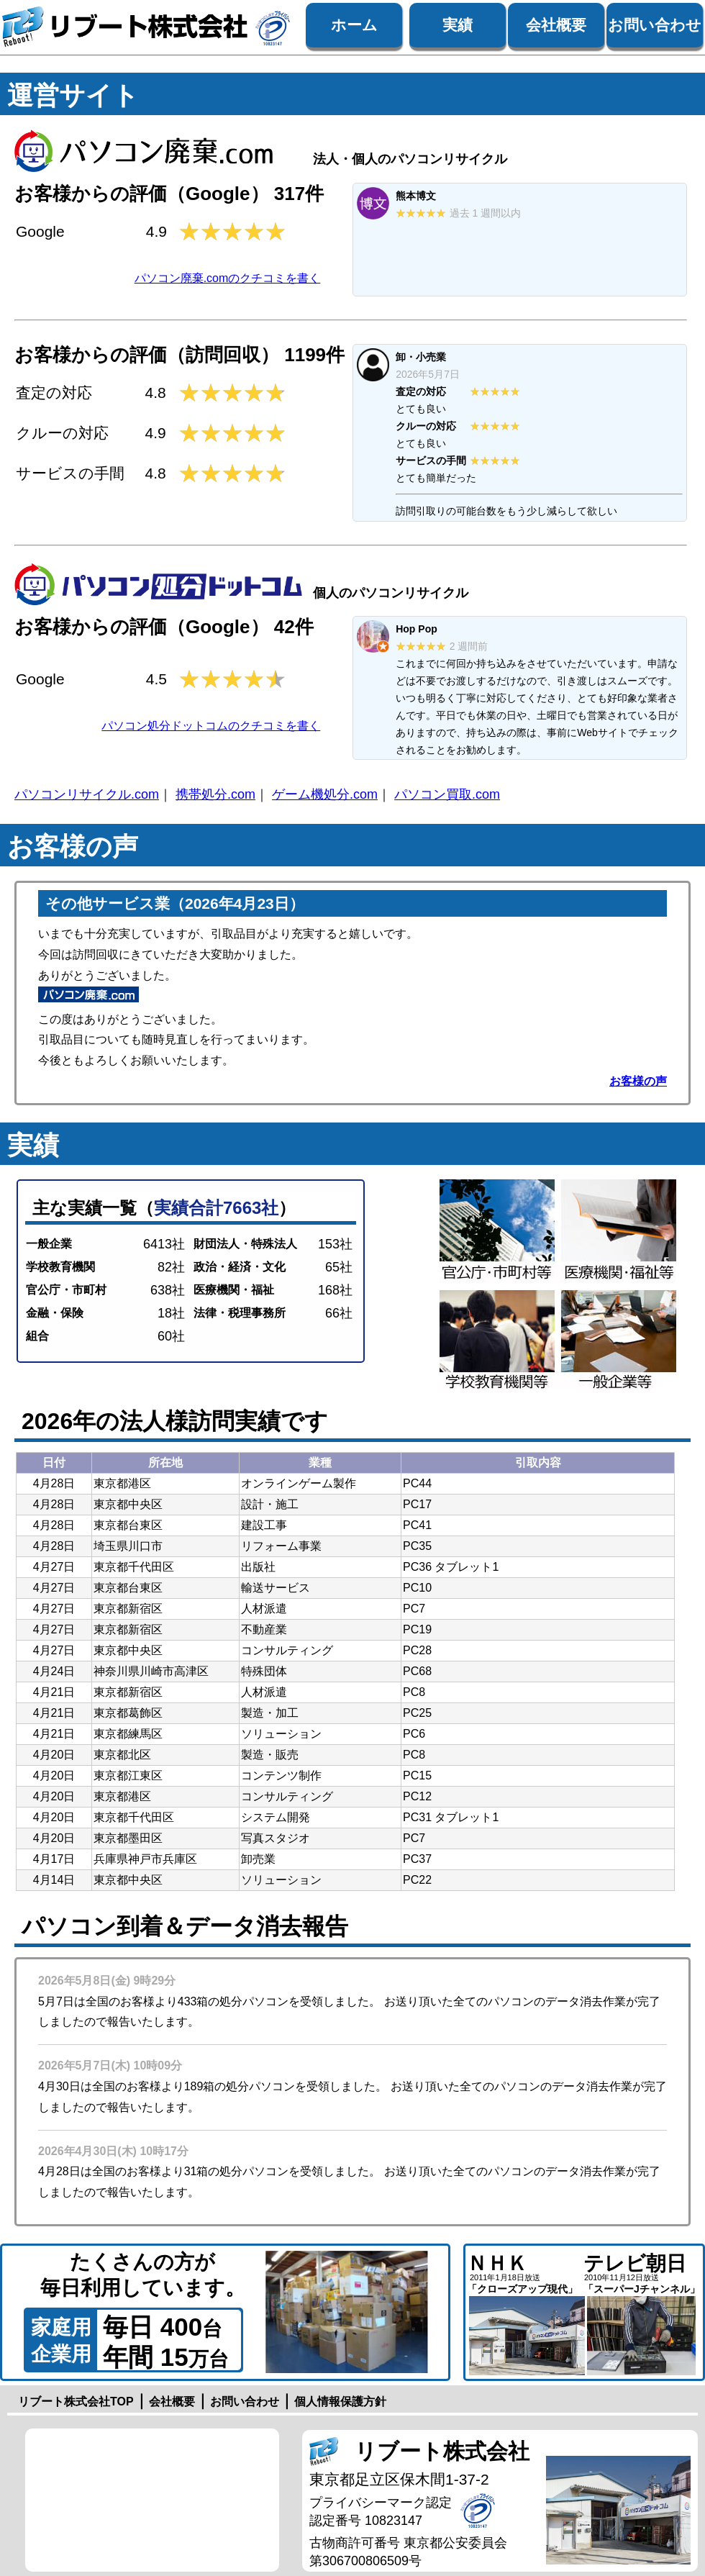  Describe the element at coordinates (447, 794) in the screenshot. I see `パソコン買取.com` at that location.